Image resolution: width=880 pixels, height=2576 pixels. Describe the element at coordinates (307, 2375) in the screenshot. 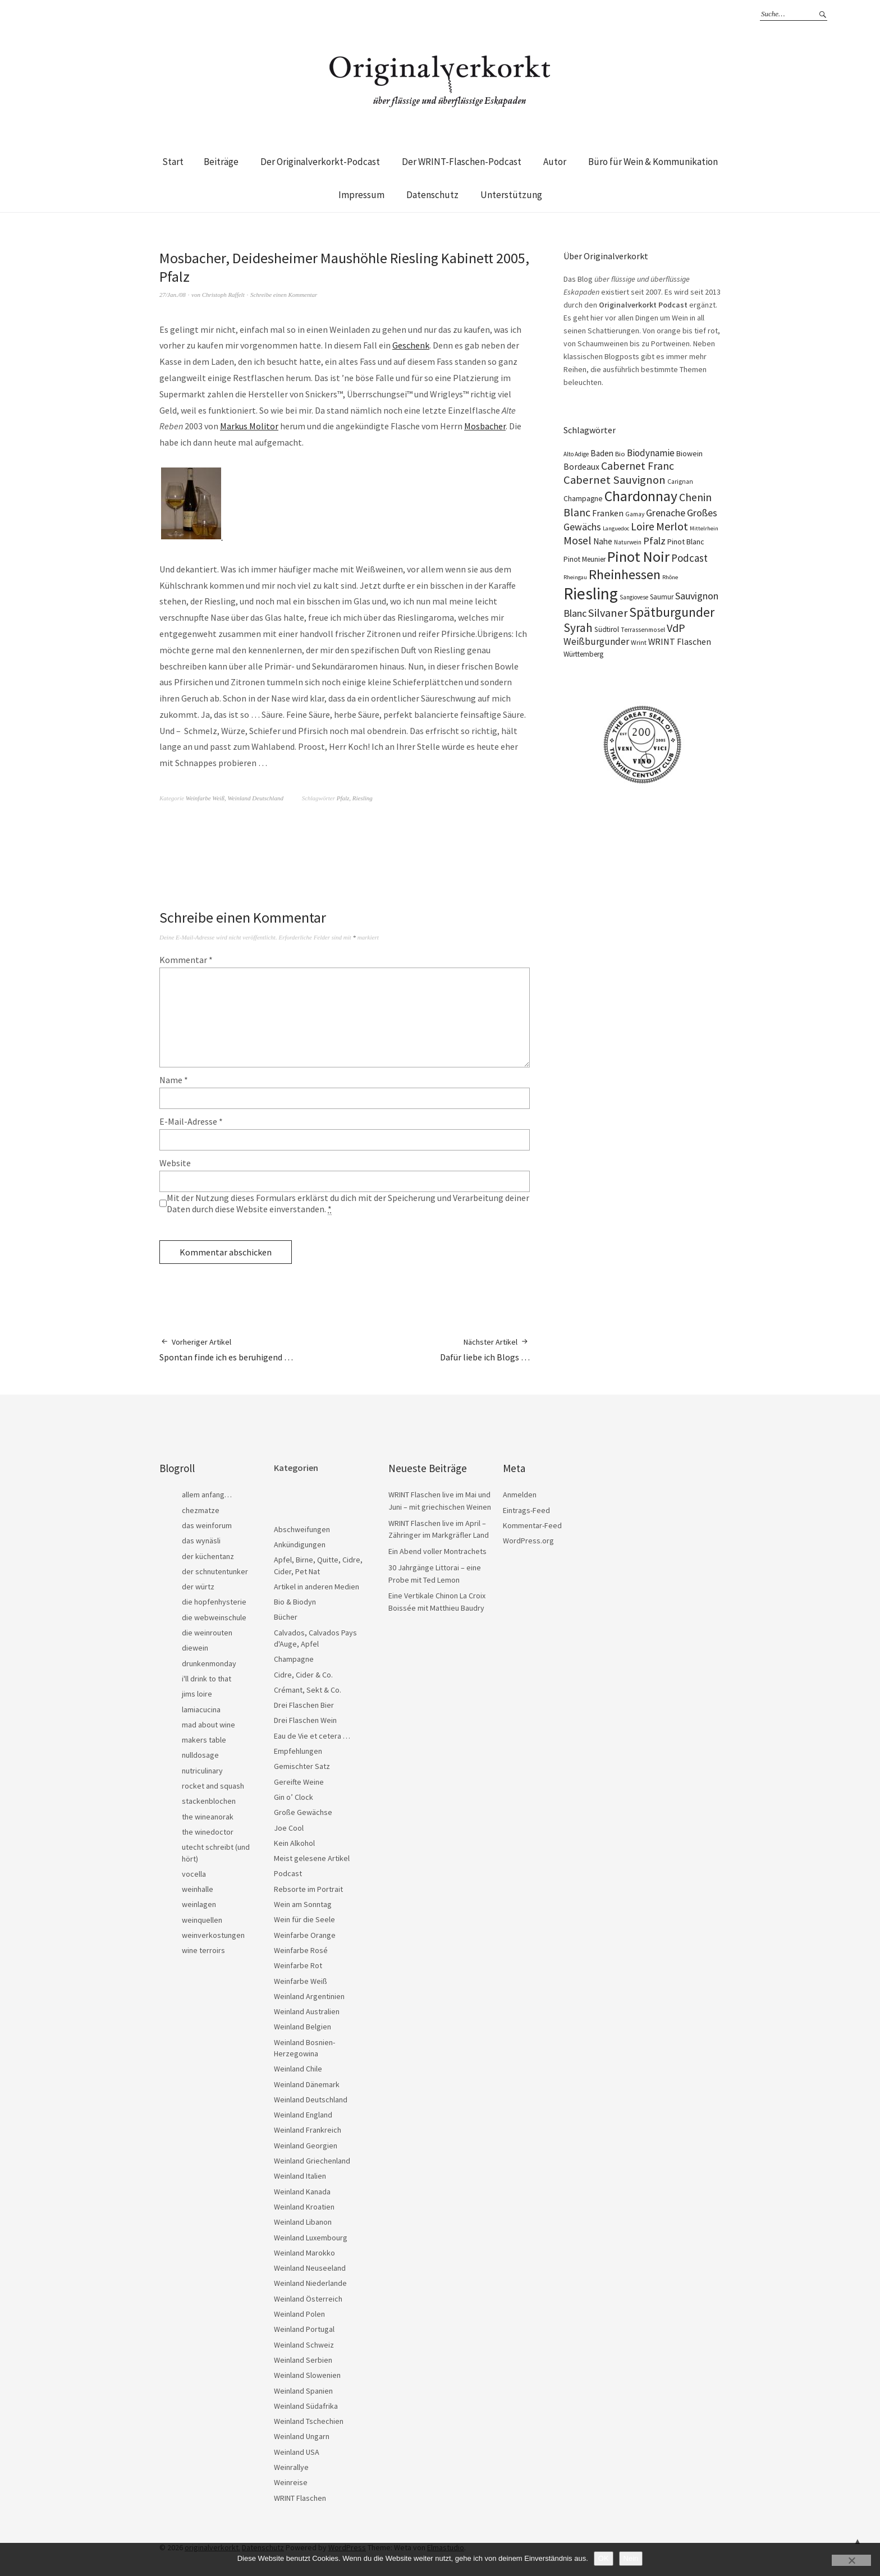

I see `Weinland Slowenien` at that location.